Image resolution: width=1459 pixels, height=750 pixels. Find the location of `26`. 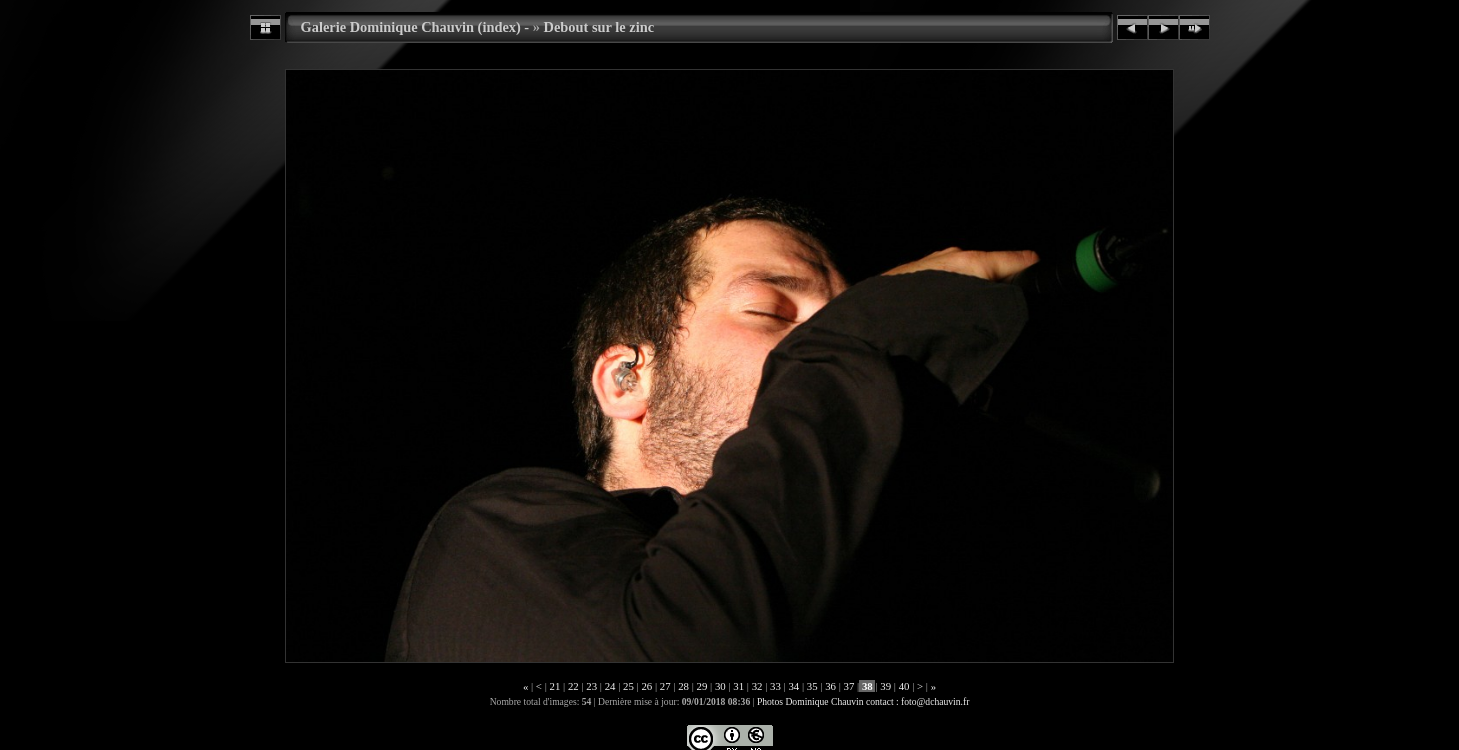

26 is located at coordinates (647, 686).